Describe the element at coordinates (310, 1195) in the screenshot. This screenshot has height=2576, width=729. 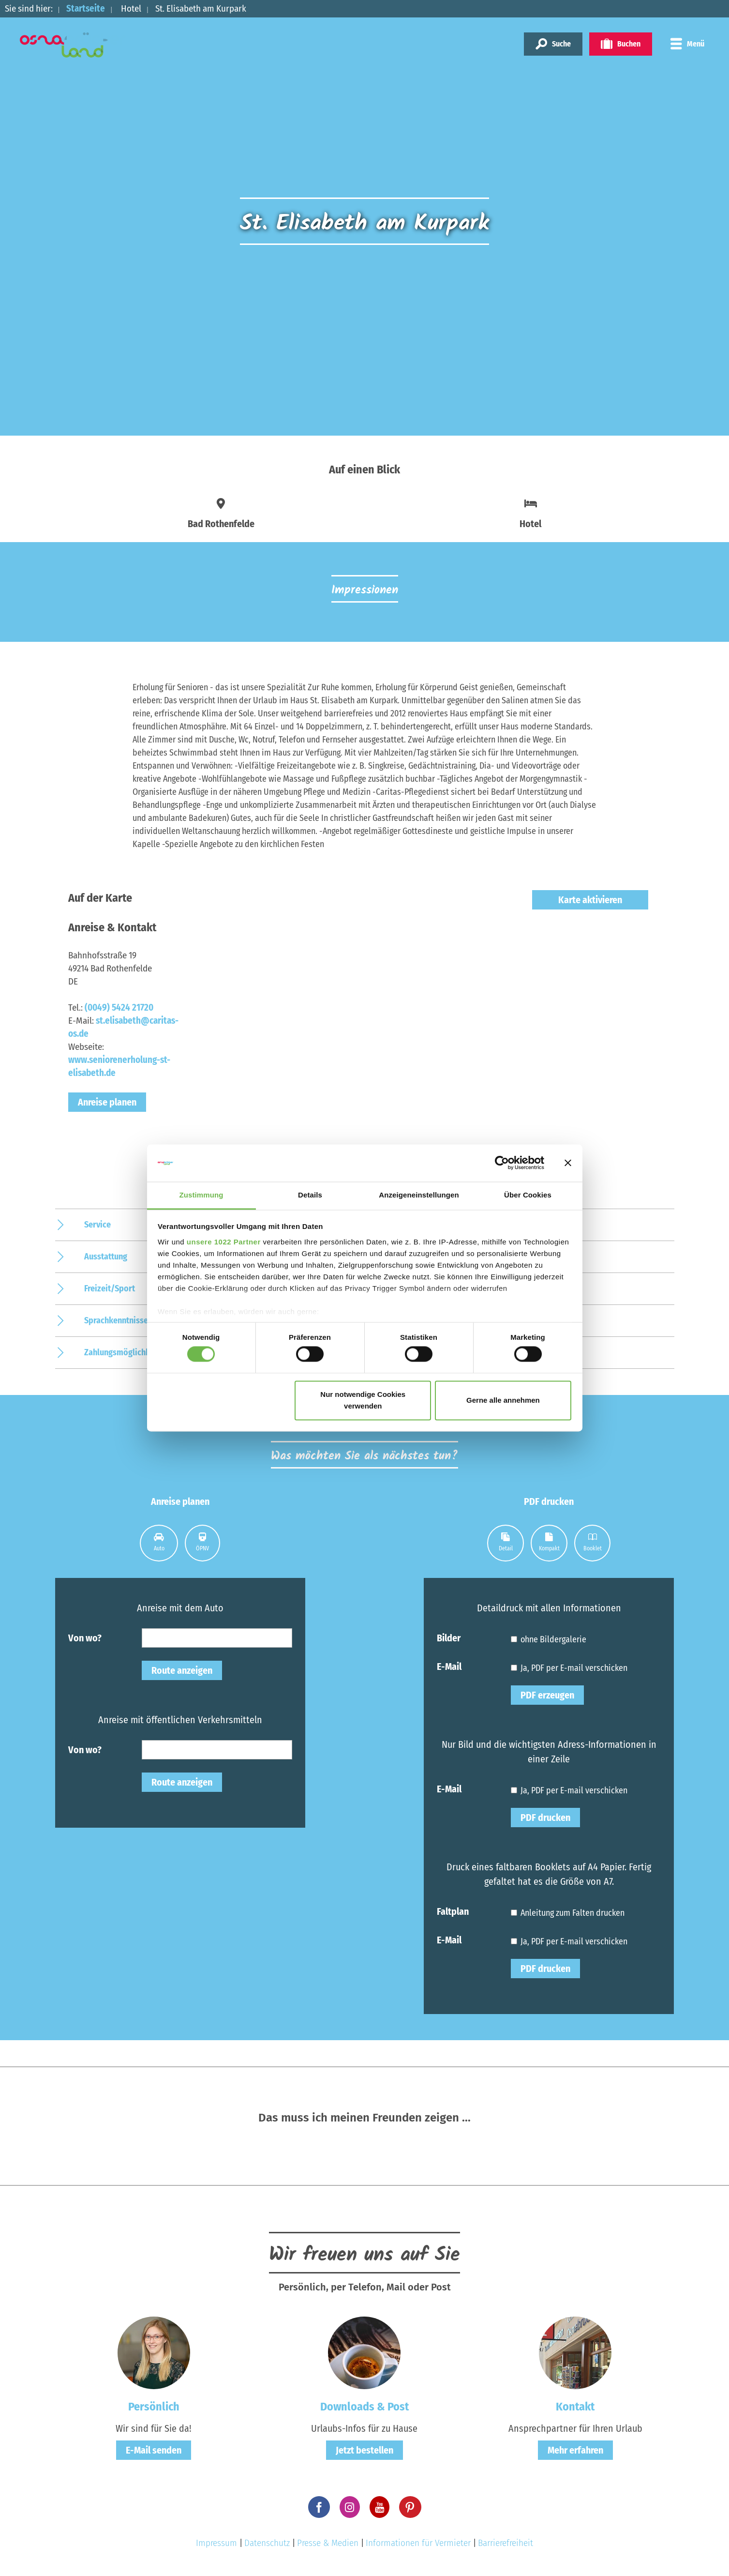
I see `Details [tab]` at that location.